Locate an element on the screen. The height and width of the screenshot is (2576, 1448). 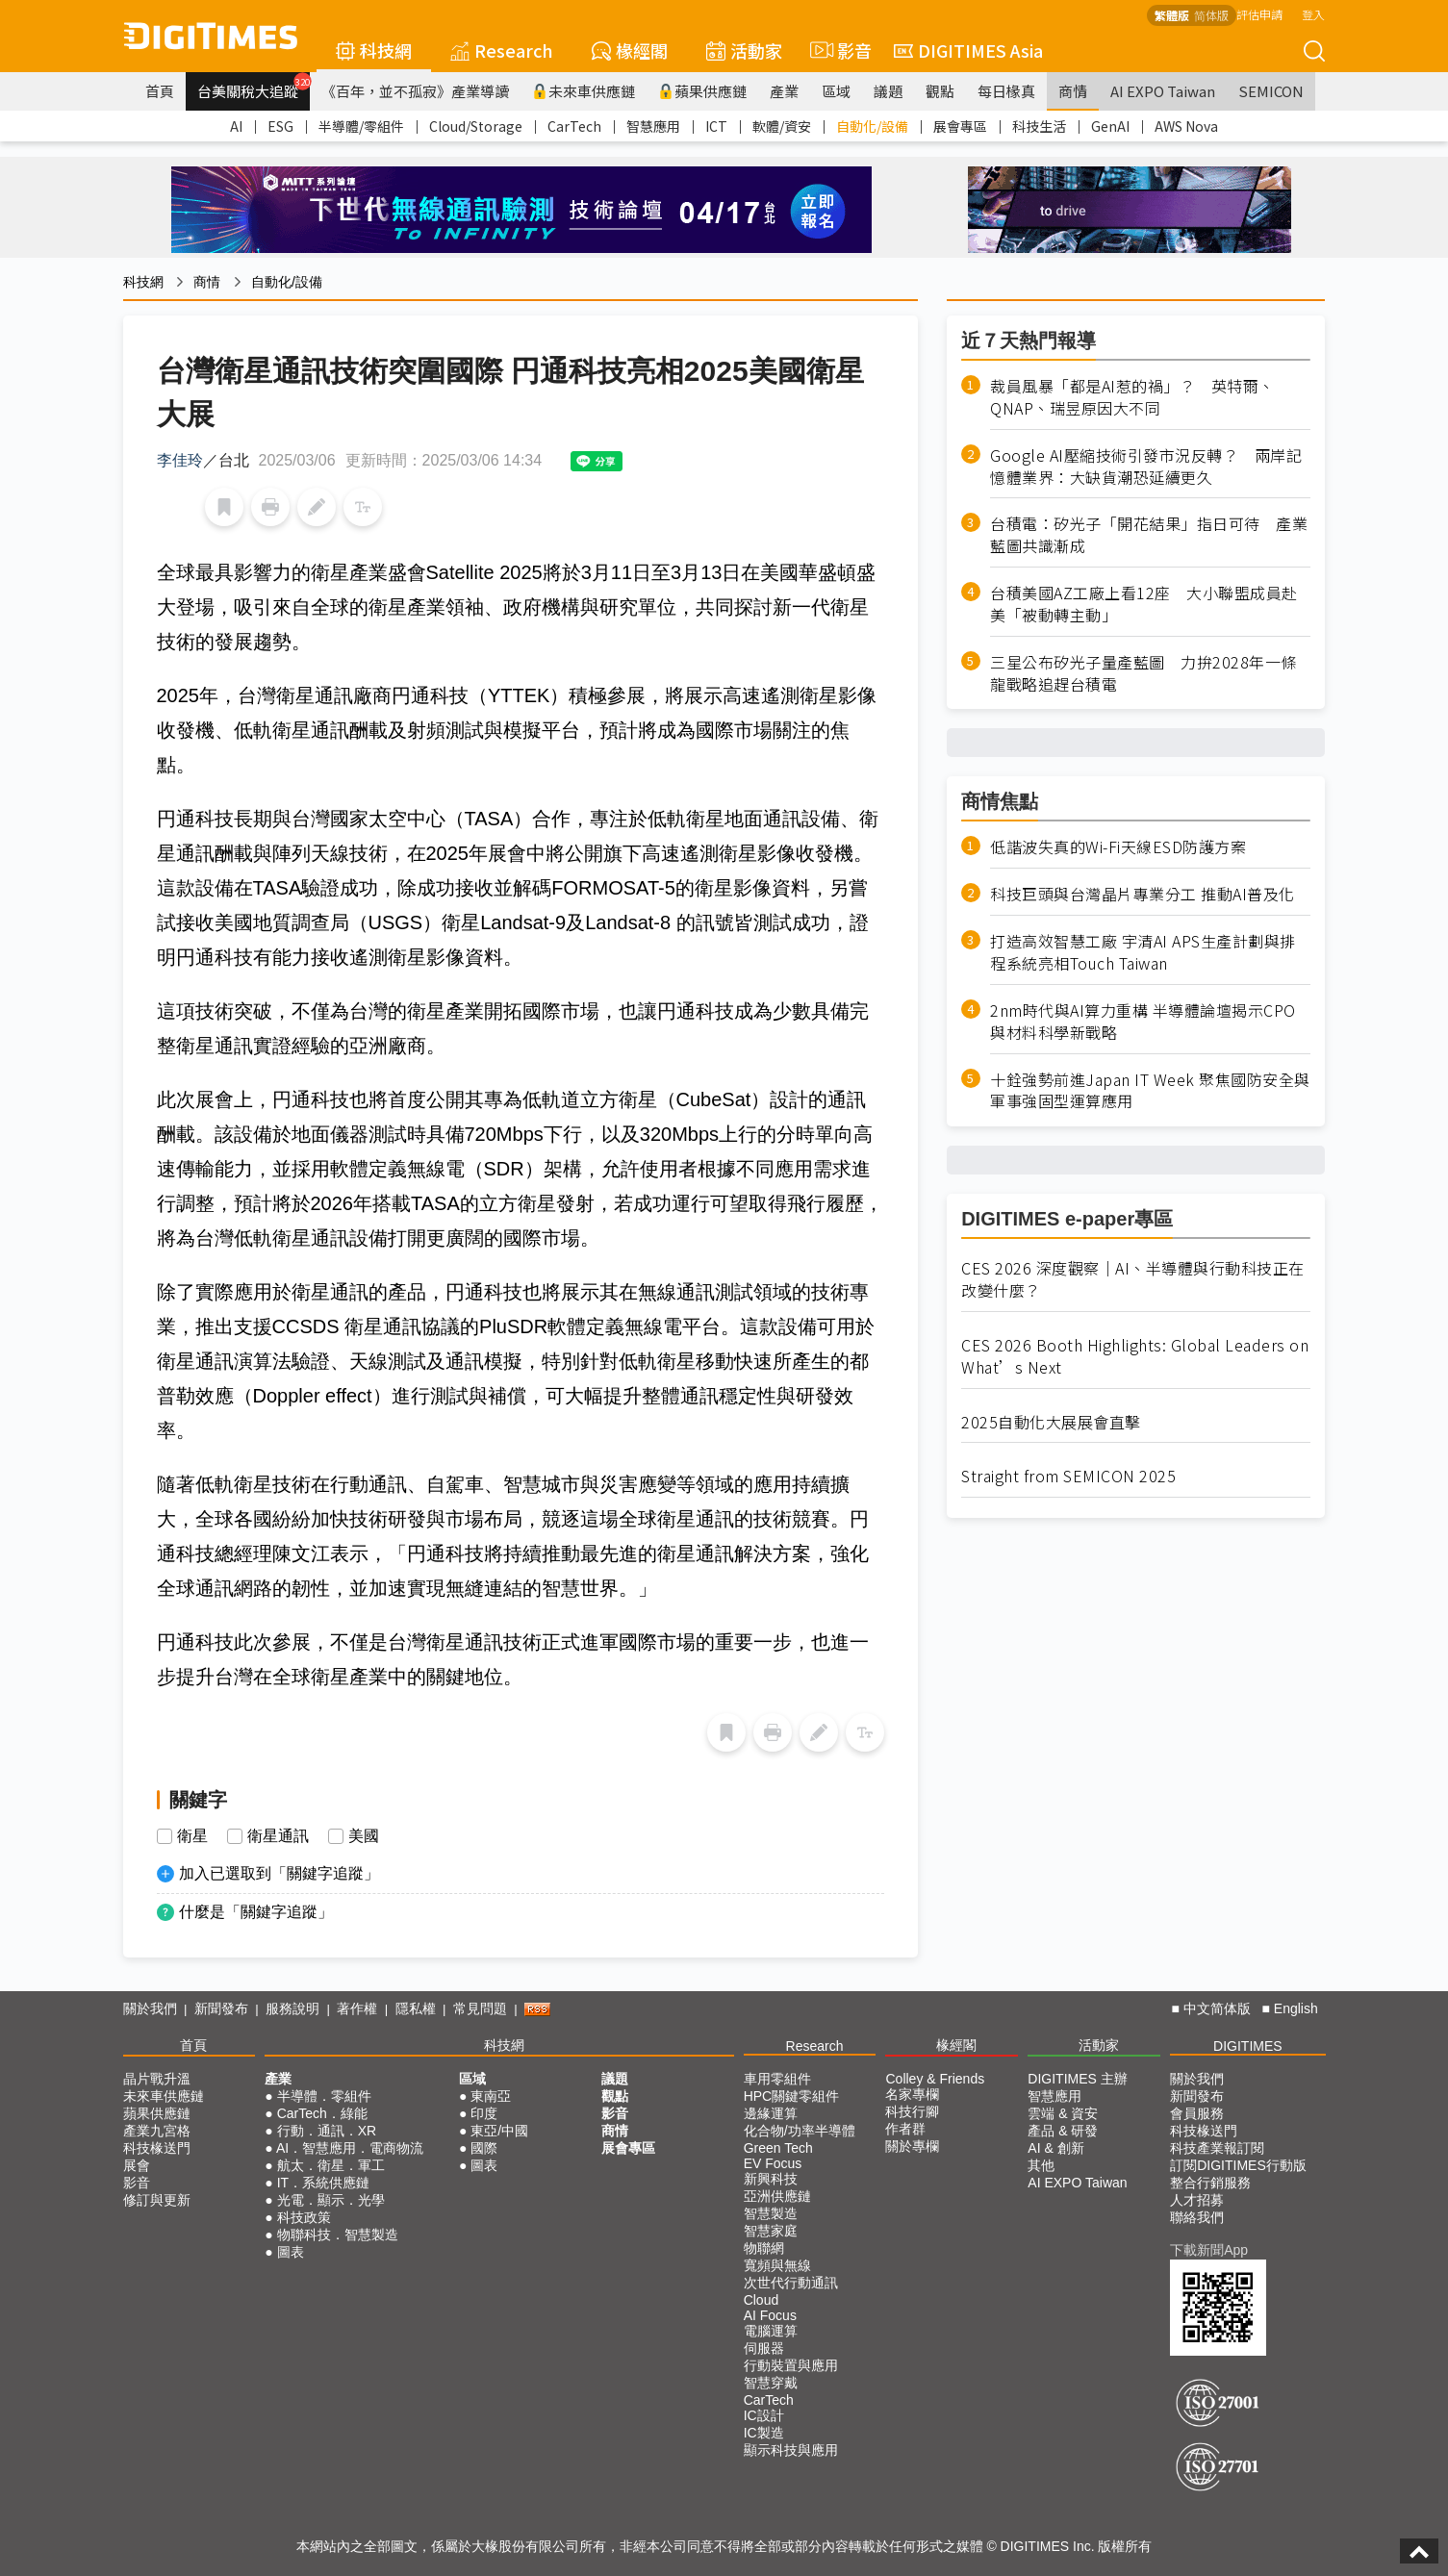
科技行腳 is located at coordinates (912, 2111).